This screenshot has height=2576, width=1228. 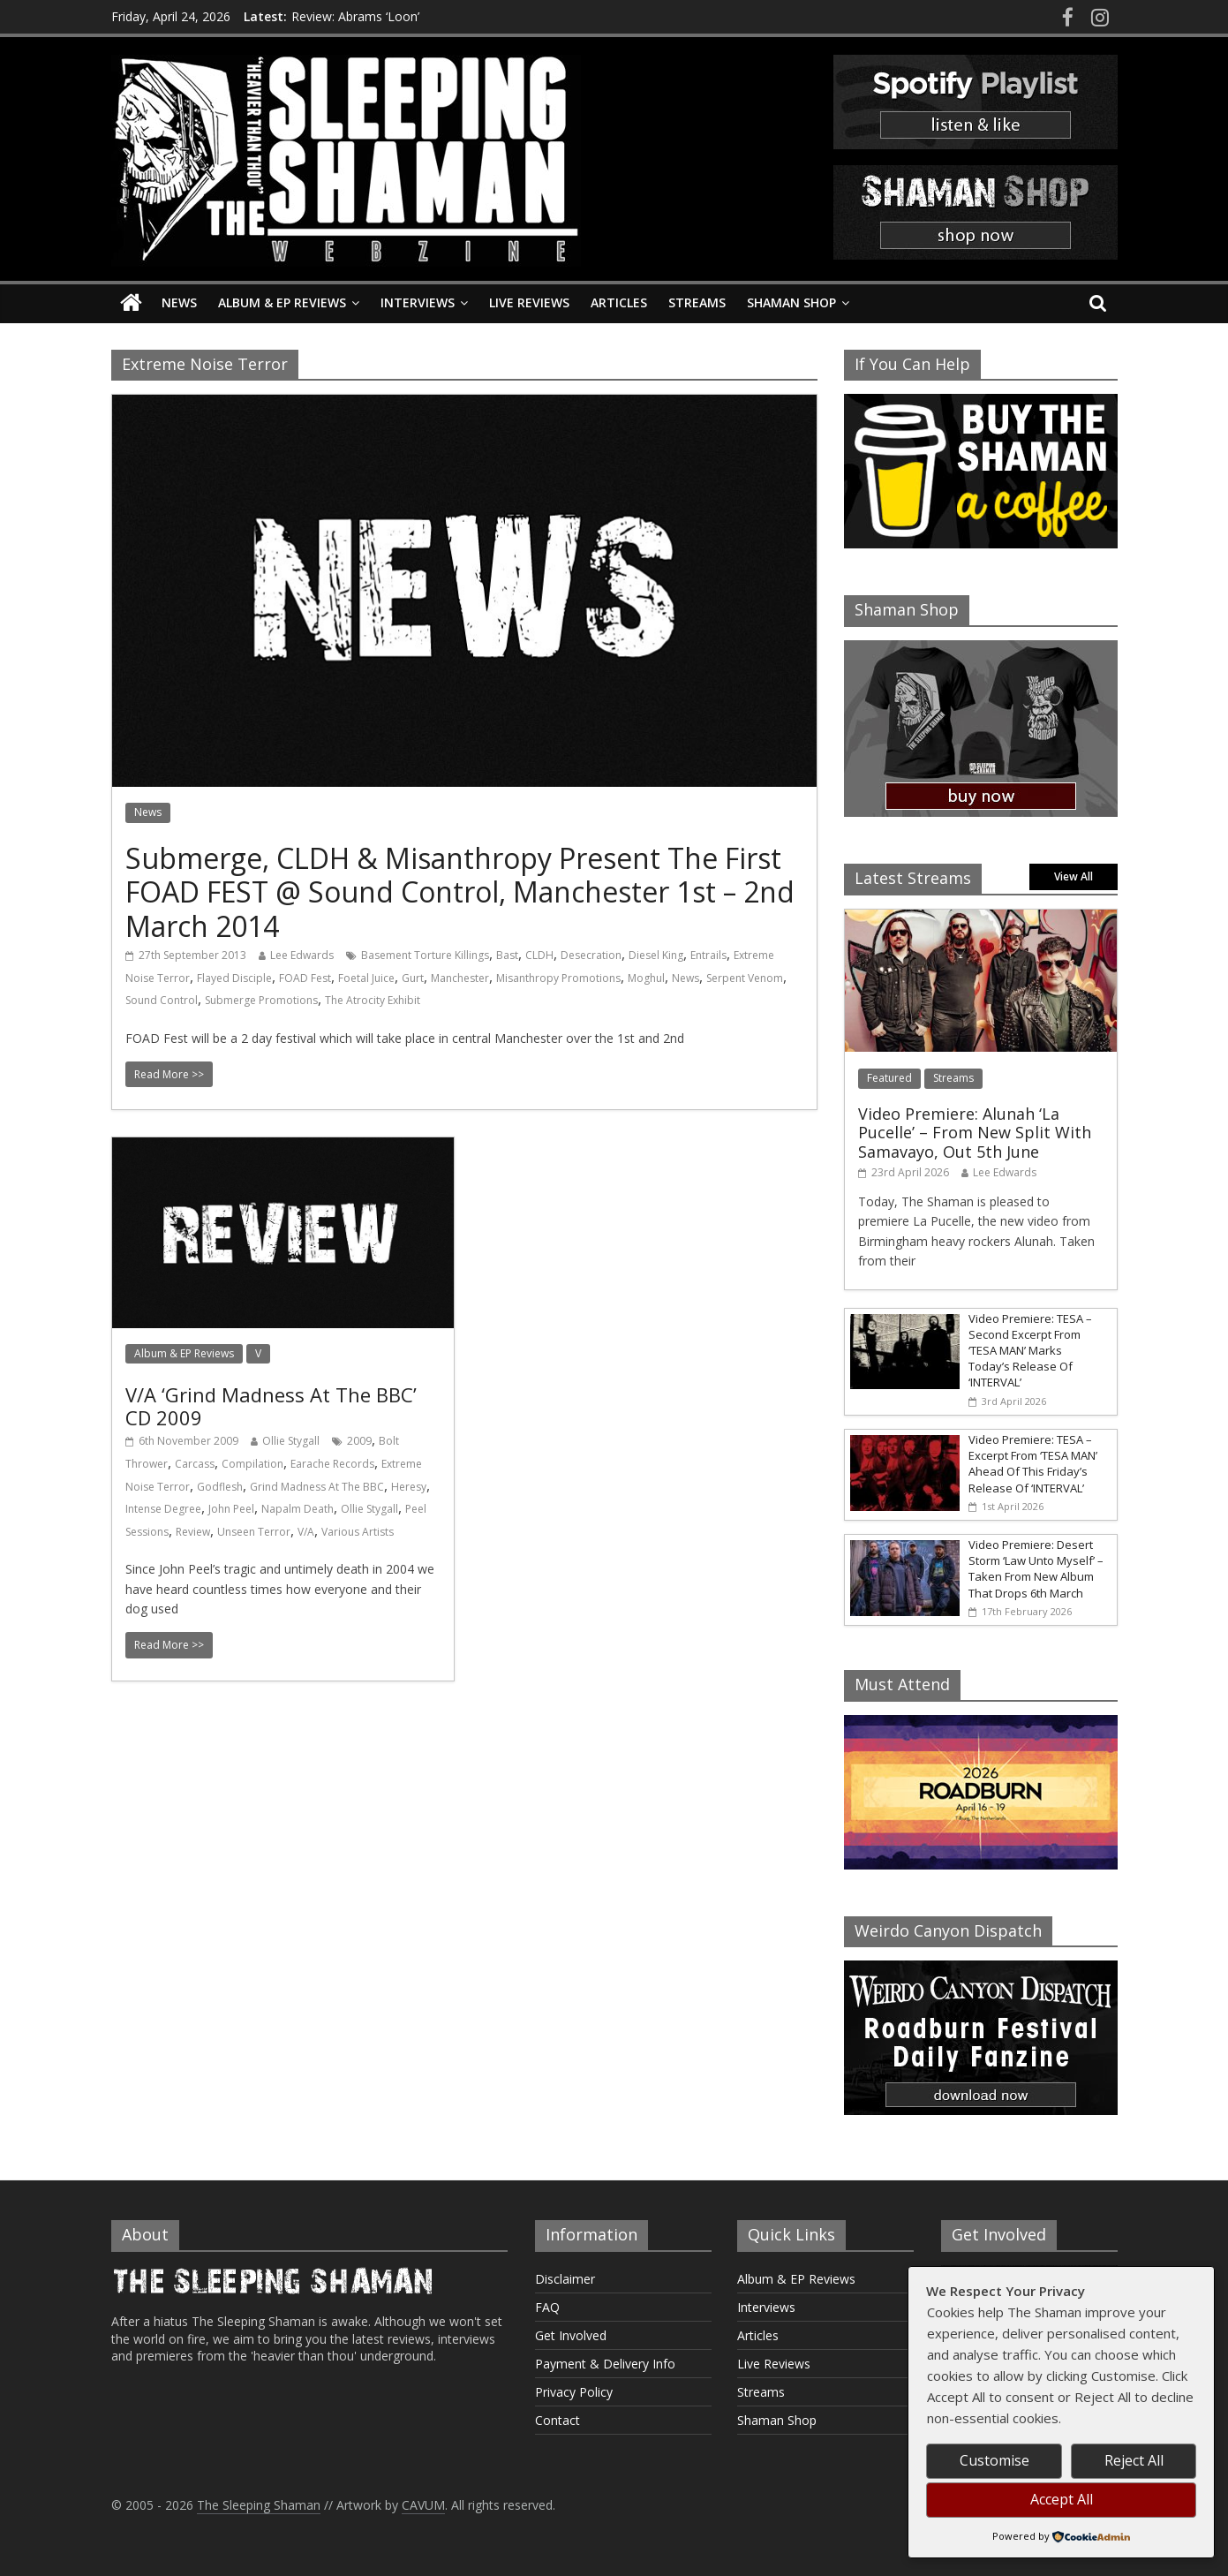 What do you see at coordinates (646, 978) in the screenshot?
I see `Moghul` at bounding box center [646, 978].